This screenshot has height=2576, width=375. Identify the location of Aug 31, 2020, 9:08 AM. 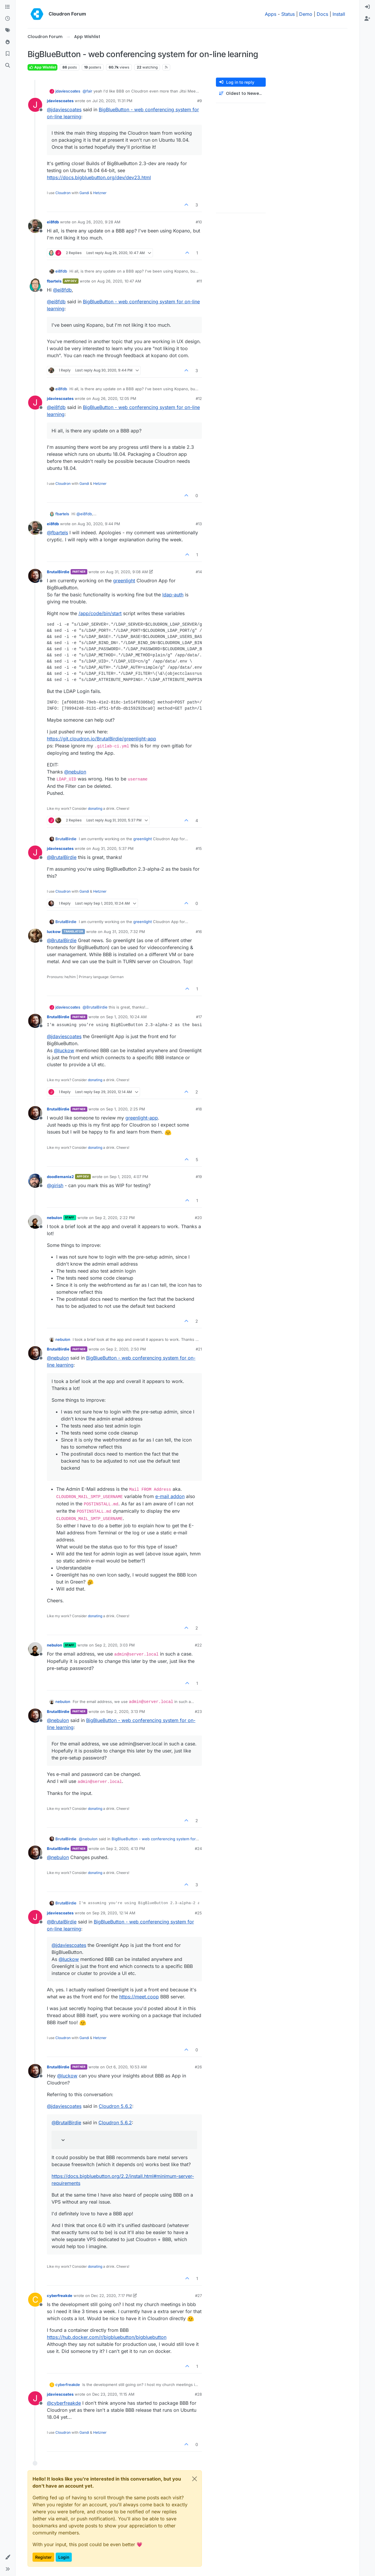
(127, 571).